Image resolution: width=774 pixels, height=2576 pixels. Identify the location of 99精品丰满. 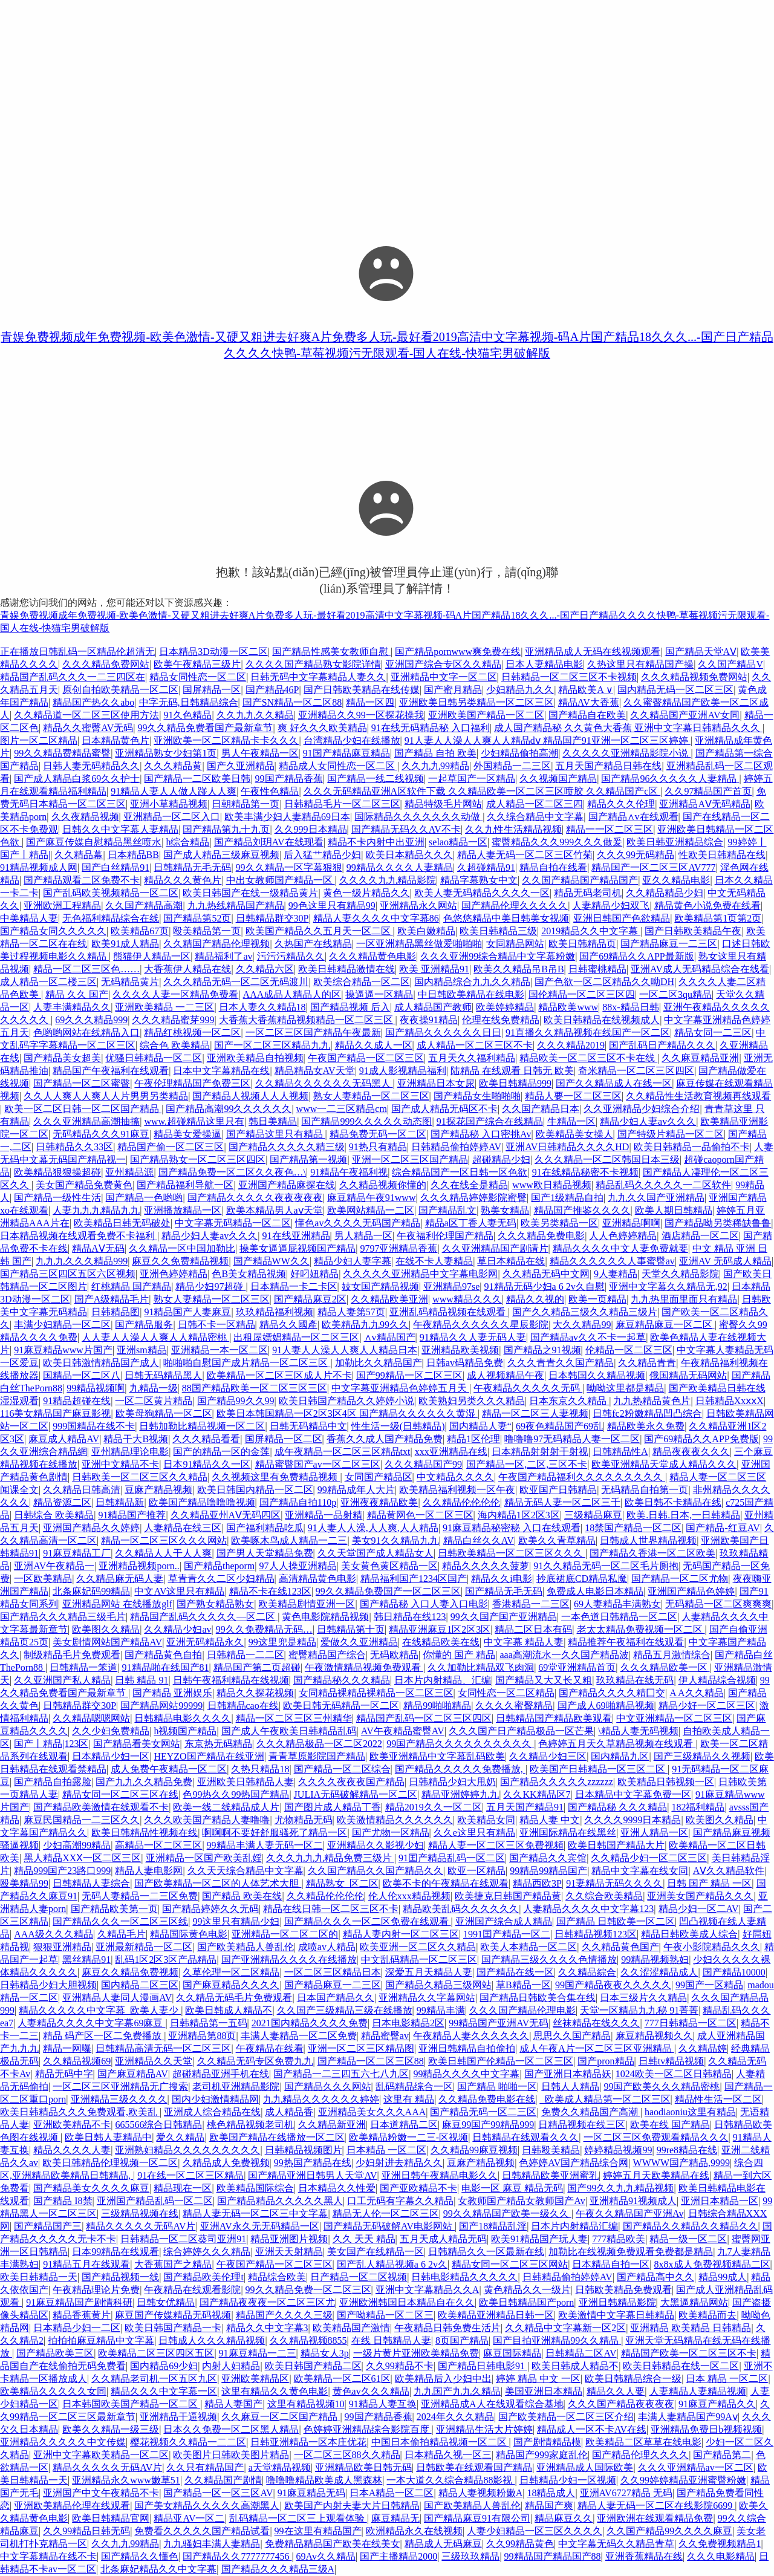
(441, 2010).